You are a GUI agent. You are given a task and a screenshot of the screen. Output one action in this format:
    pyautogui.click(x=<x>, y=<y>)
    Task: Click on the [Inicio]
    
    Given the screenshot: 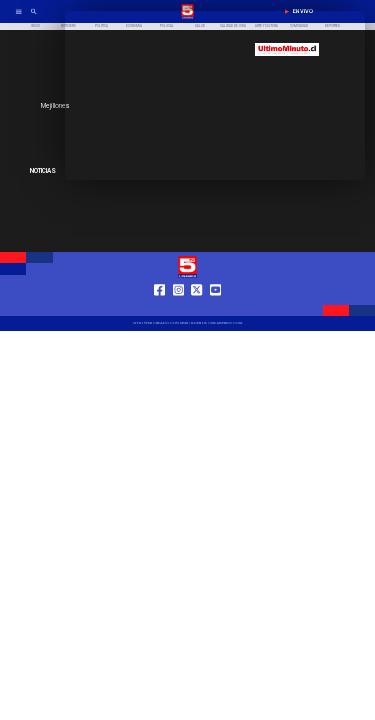 What is the action you would take?
    pyautogui.click(x=35, y=26)
    